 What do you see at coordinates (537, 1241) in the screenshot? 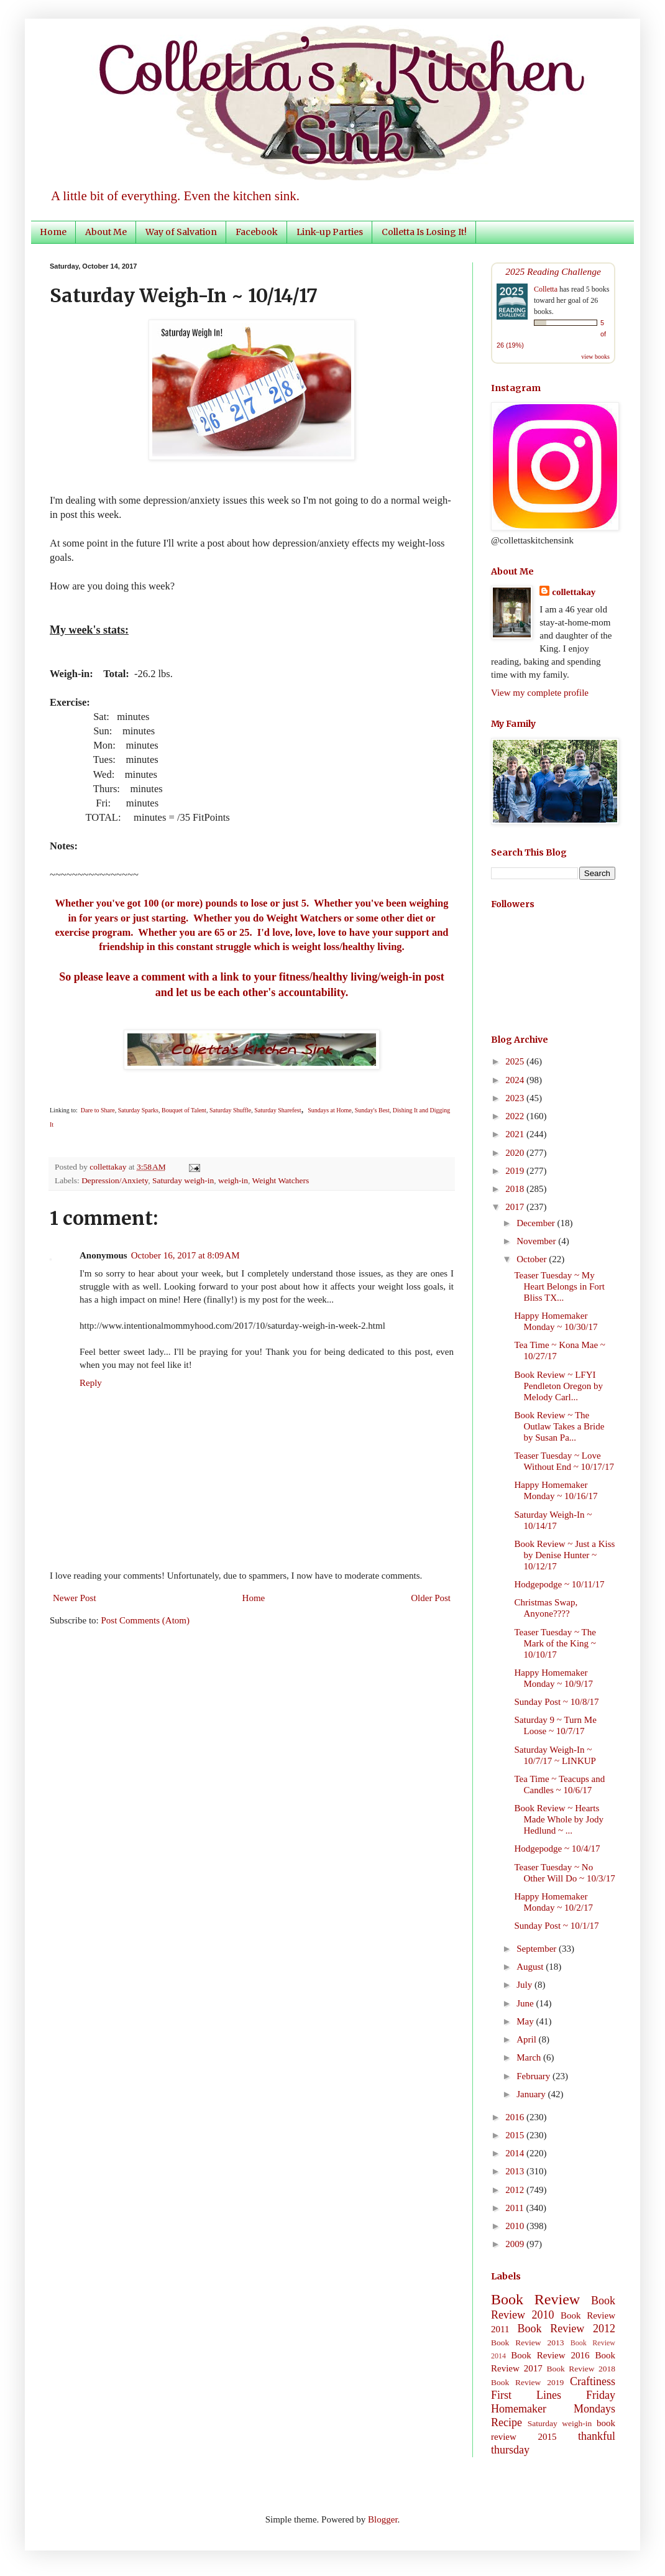
I see `November` at bounding box center [537, 1241].